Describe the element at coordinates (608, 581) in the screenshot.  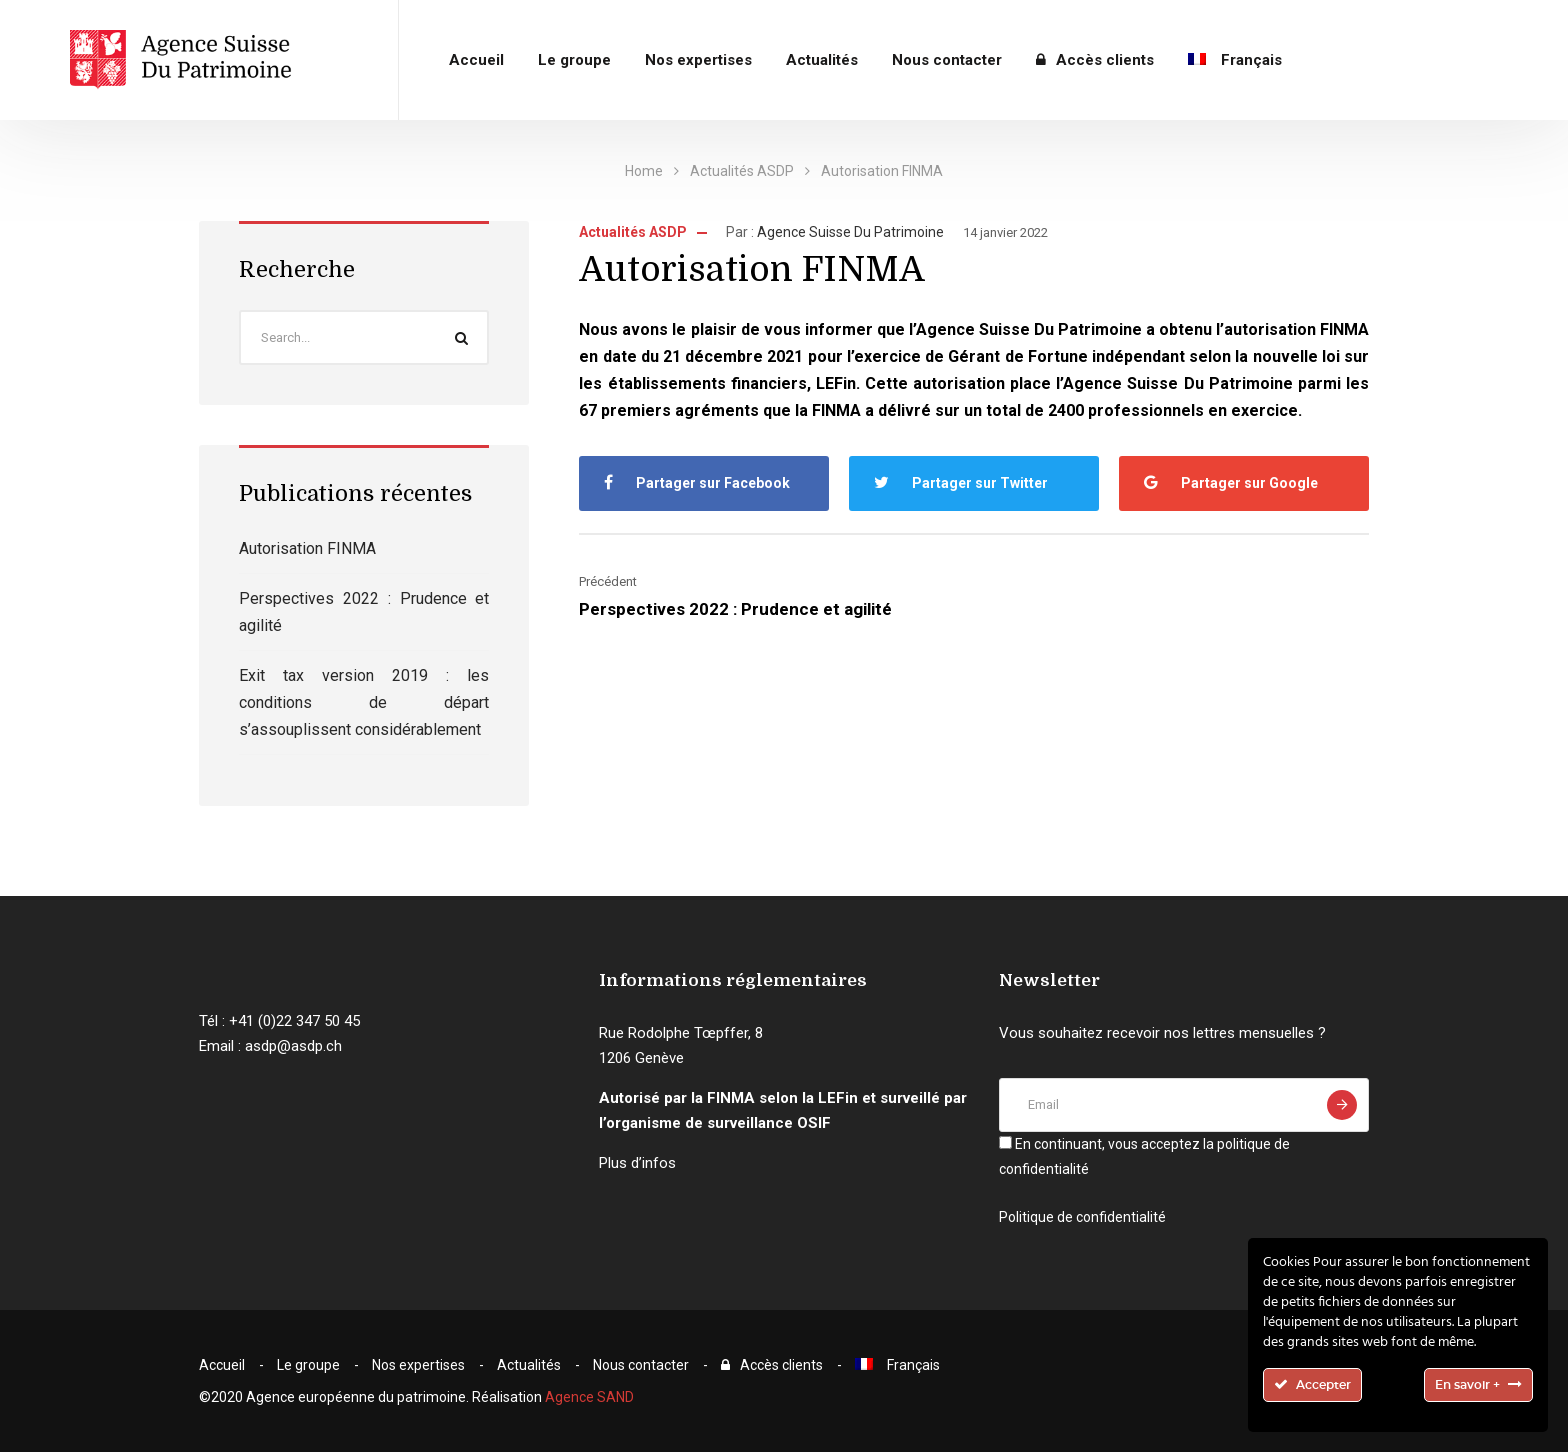
I see `Précédent` at that location.